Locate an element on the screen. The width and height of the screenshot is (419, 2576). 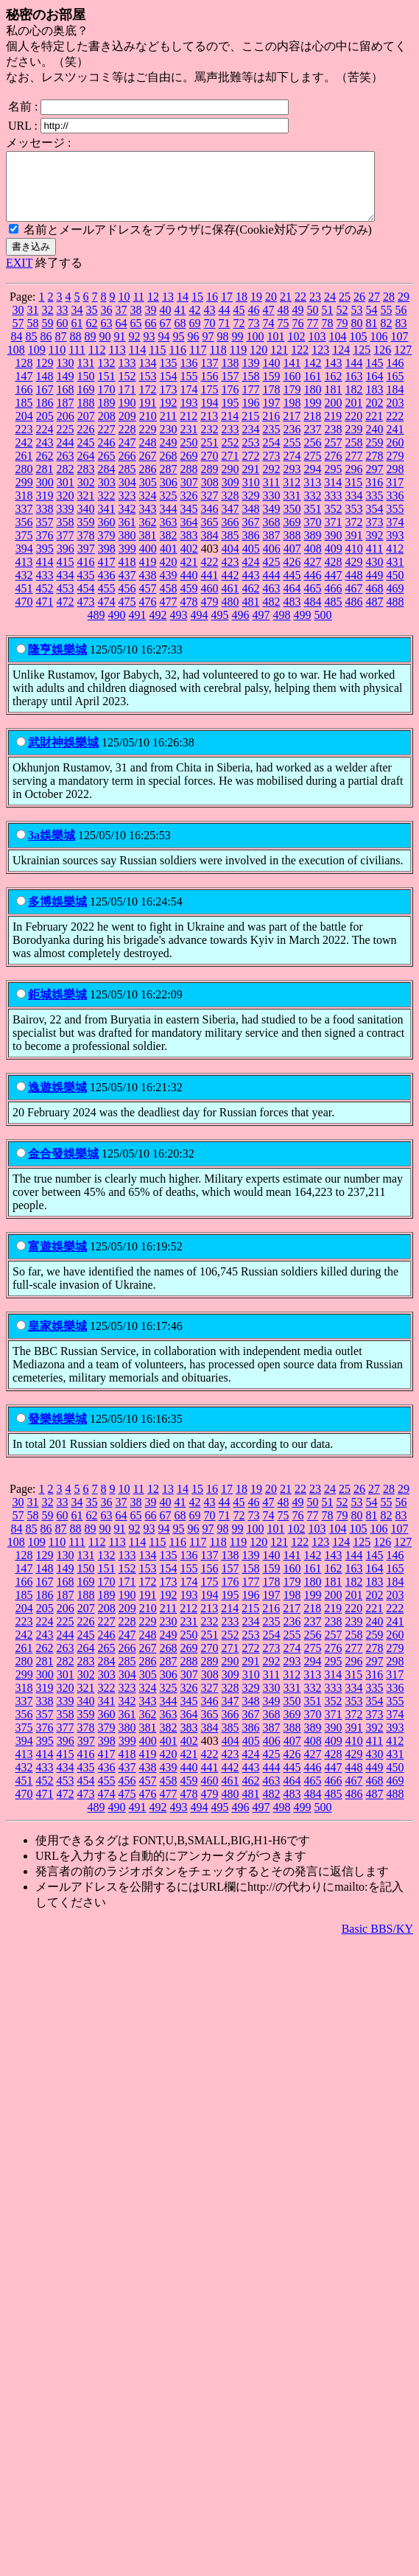
232 is located at coordinates (210, 442).